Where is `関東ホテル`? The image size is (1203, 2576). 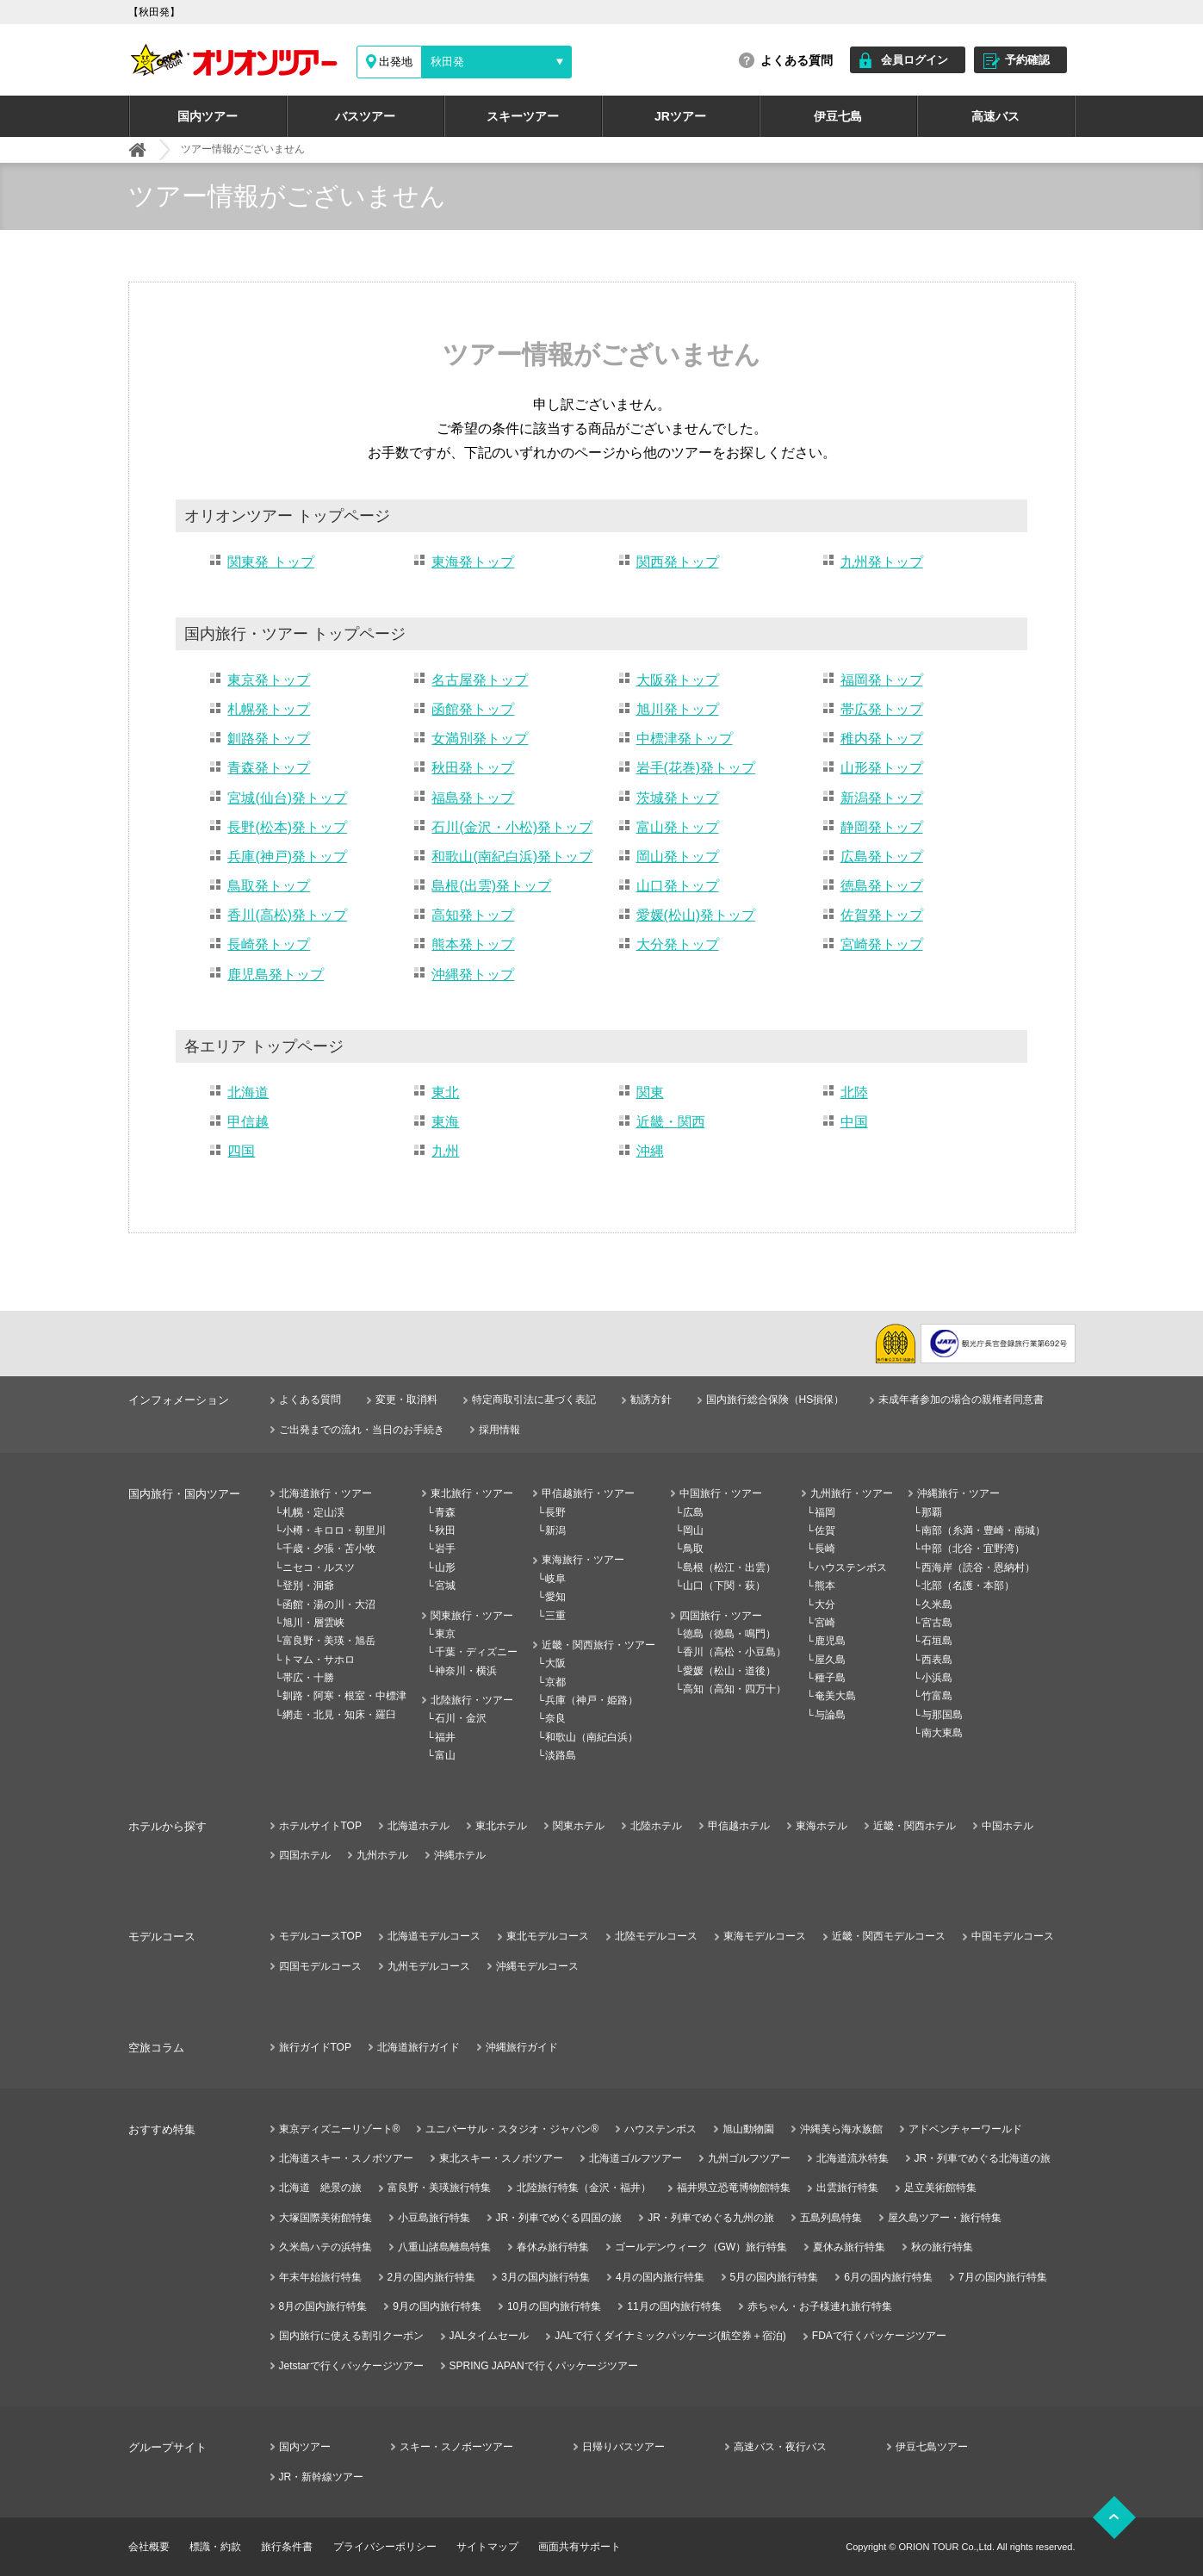
関東ホテル is located at coordinates (579, 1826).